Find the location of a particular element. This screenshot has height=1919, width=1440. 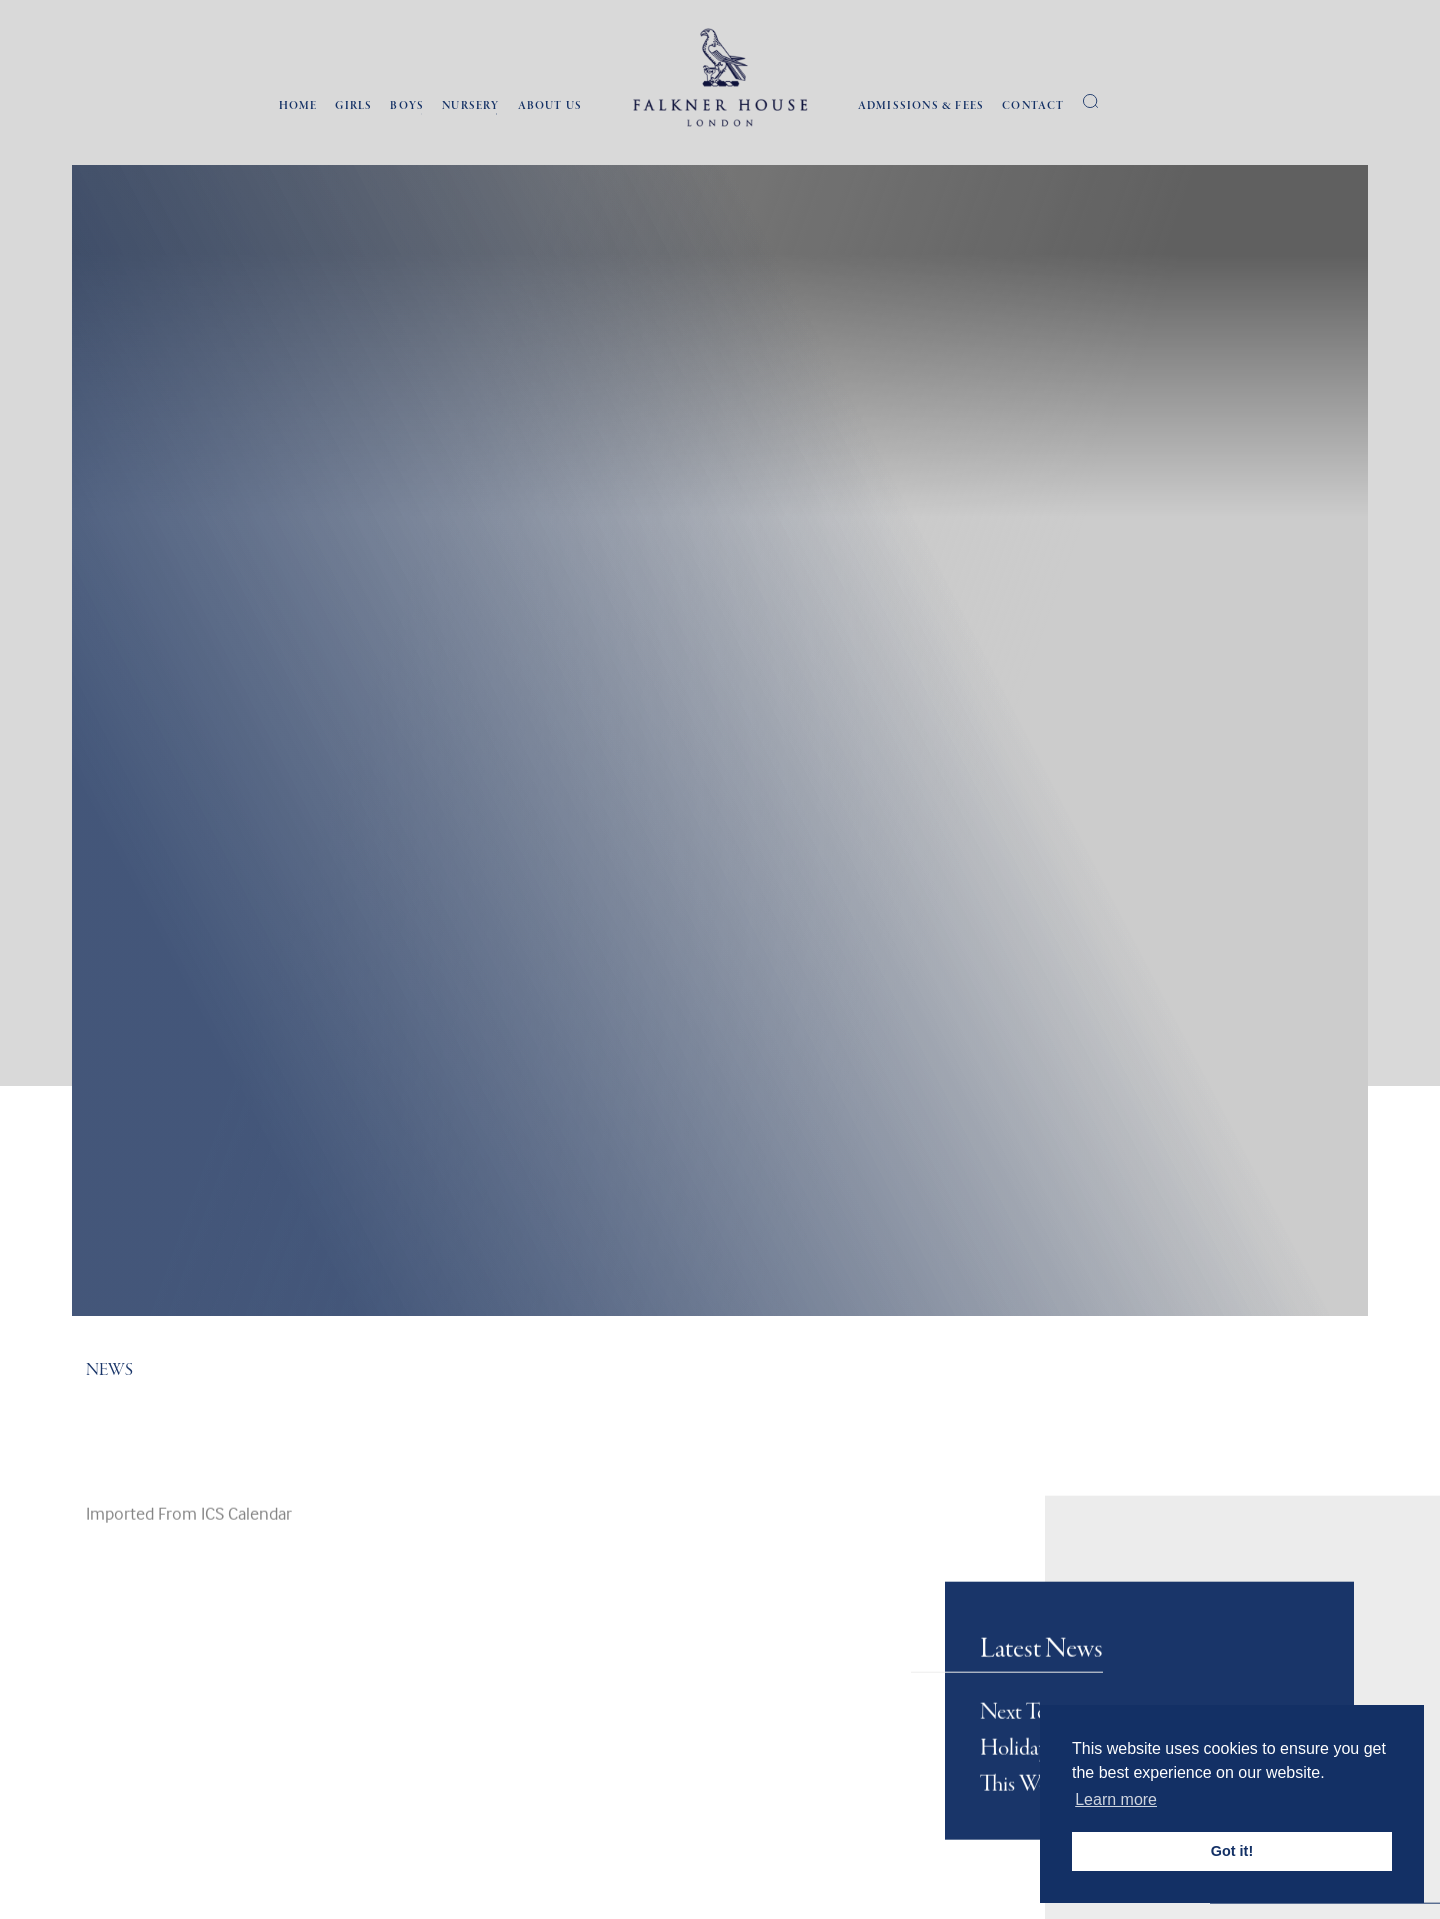

Got it! [button] is located at coordinates (1232, 1851).